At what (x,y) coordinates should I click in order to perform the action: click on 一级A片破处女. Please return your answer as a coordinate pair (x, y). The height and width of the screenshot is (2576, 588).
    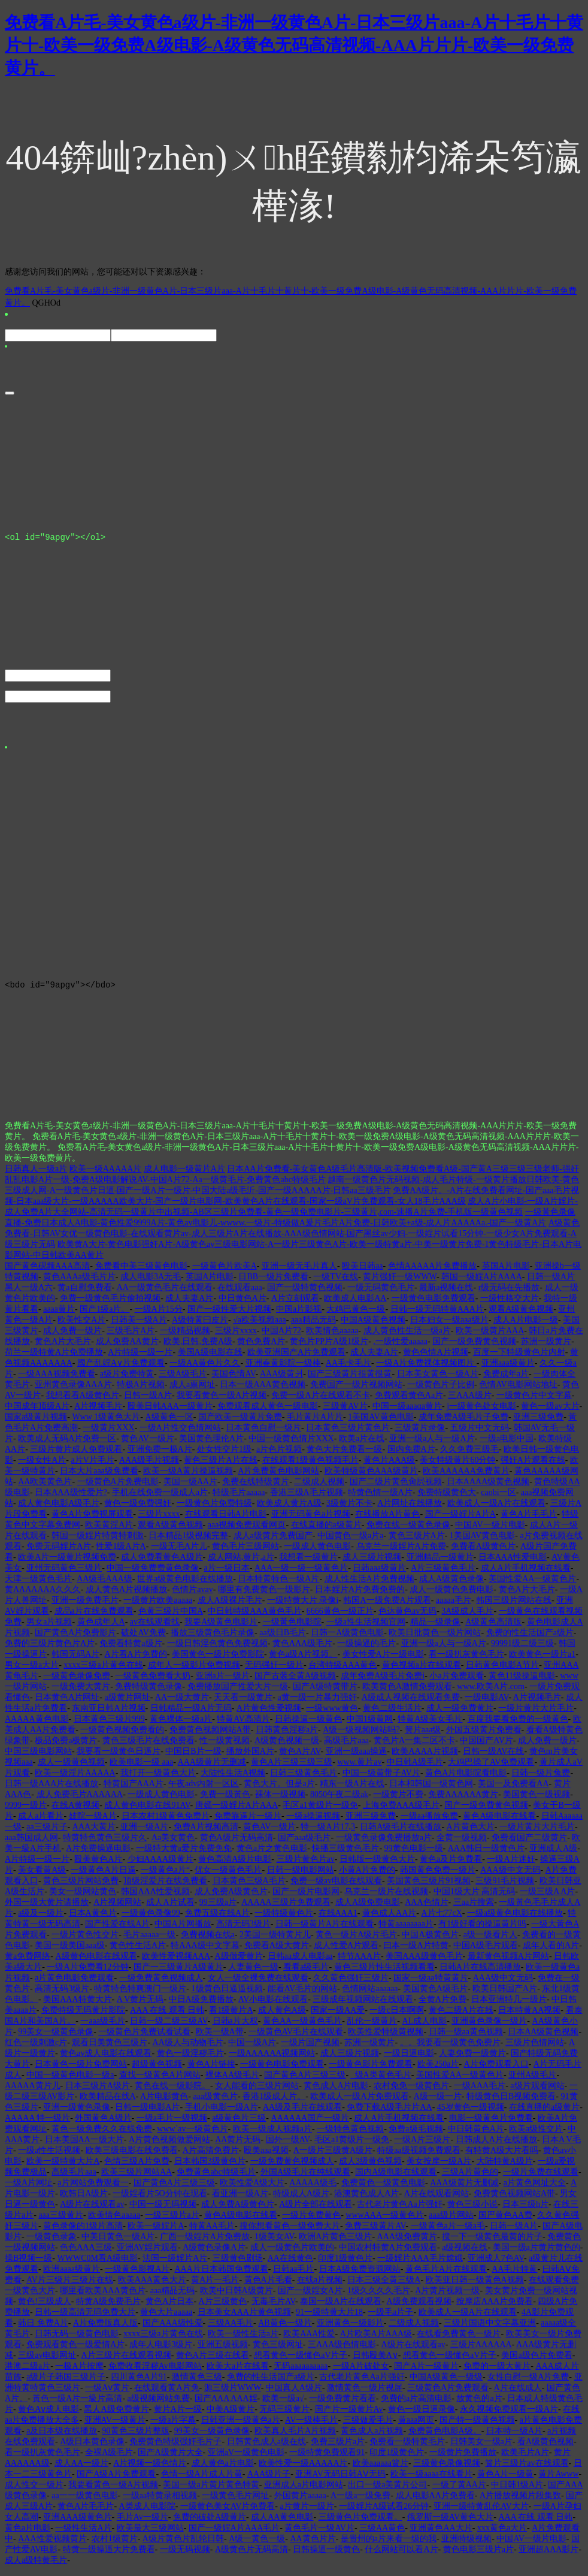
    Looking at the image, I should click on (361, 2371).